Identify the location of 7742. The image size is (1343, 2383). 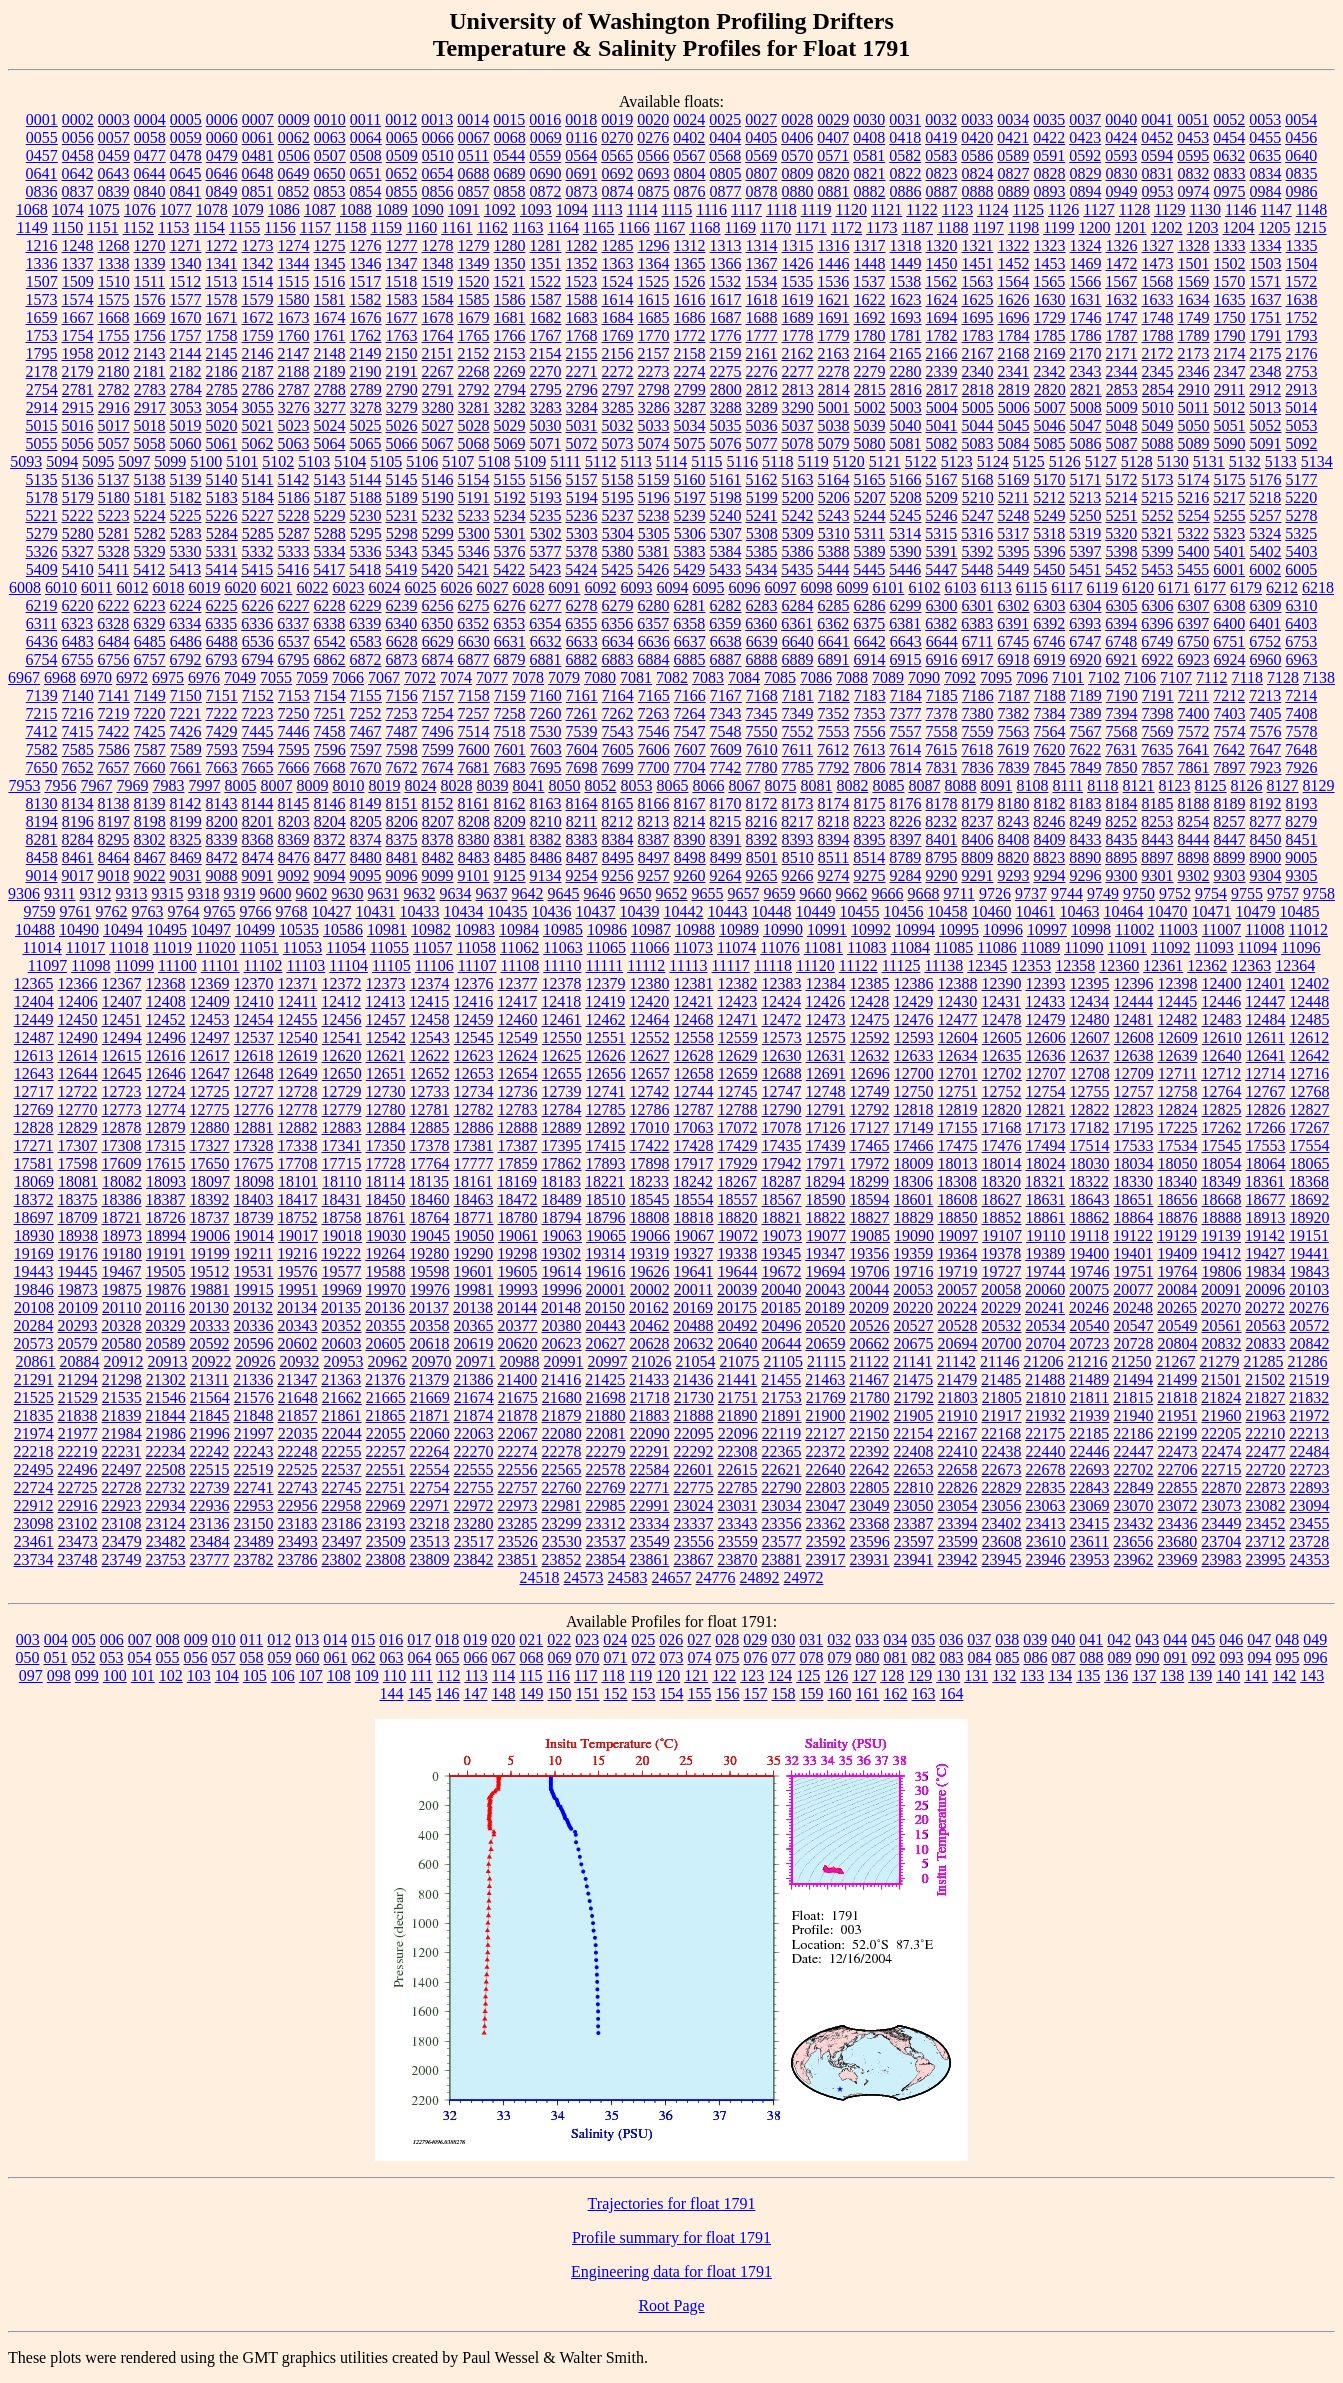
(726, 767).